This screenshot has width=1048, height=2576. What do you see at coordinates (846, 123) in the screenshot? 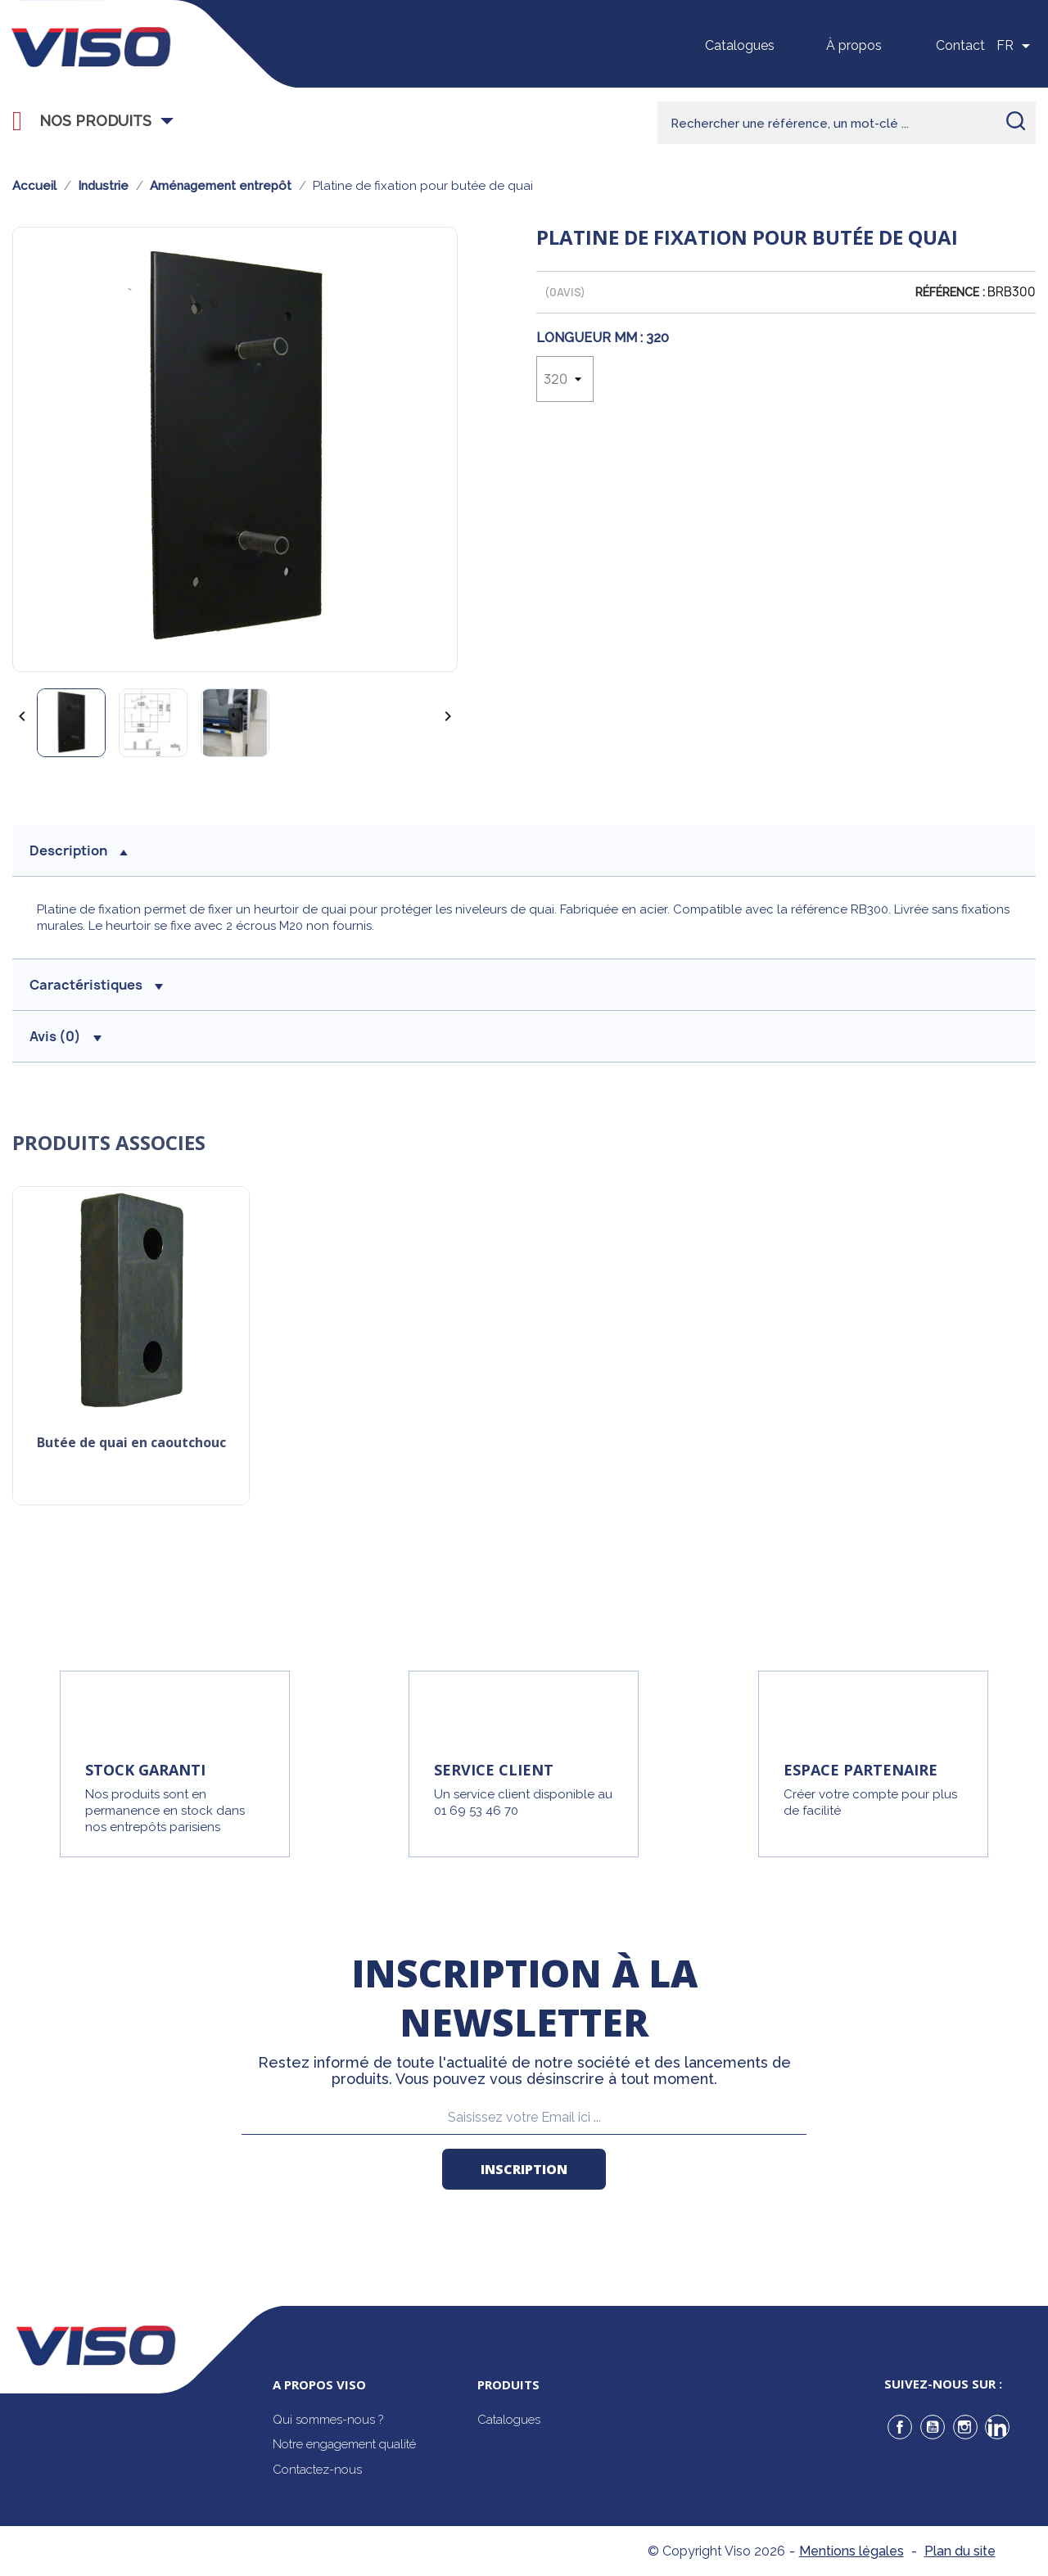
I see `[Rechercher]` at bounding box center [846, 123].